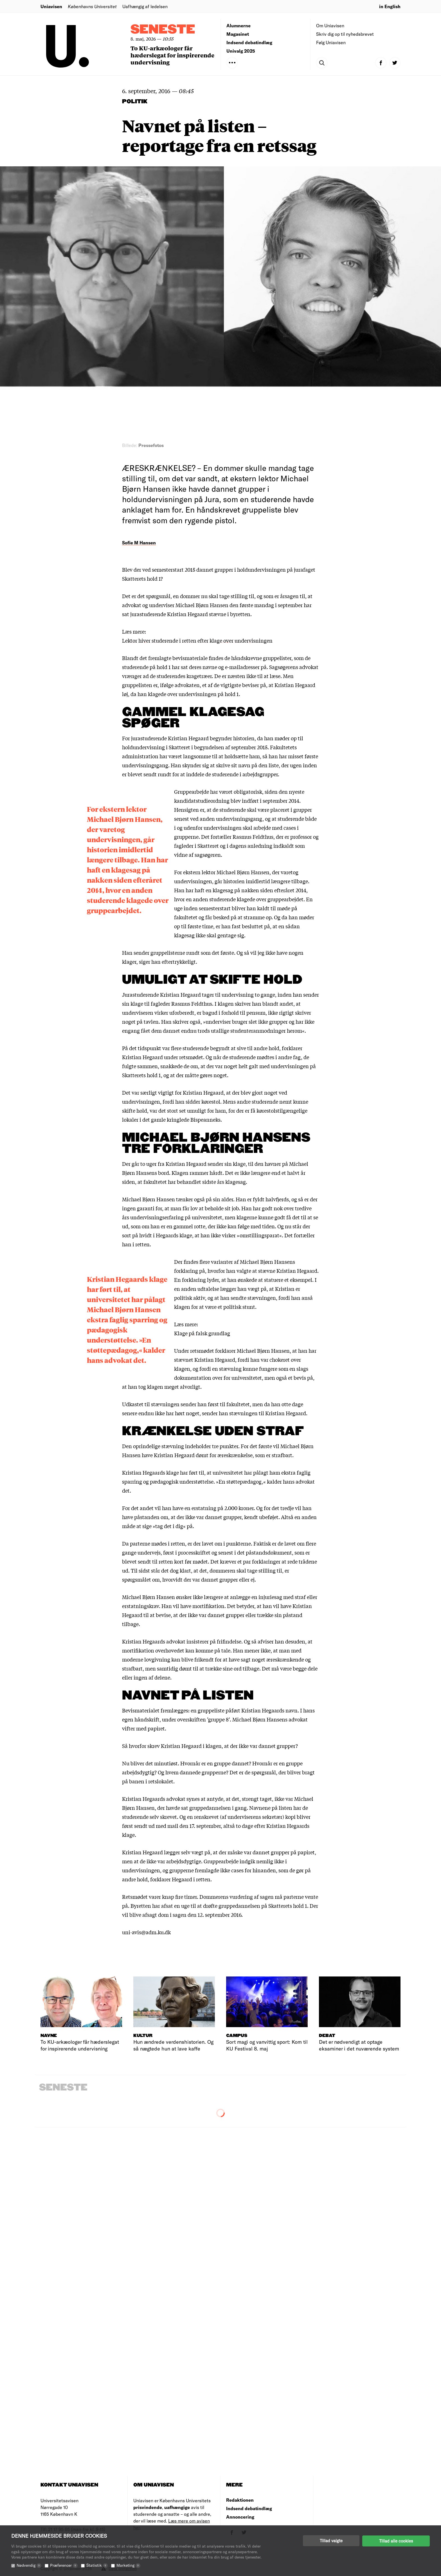 This screenshot has height=2576, width=441. Describe the element at coordinates (331, 2540) in the screenshot. I see `Tillad valgte` at that location.